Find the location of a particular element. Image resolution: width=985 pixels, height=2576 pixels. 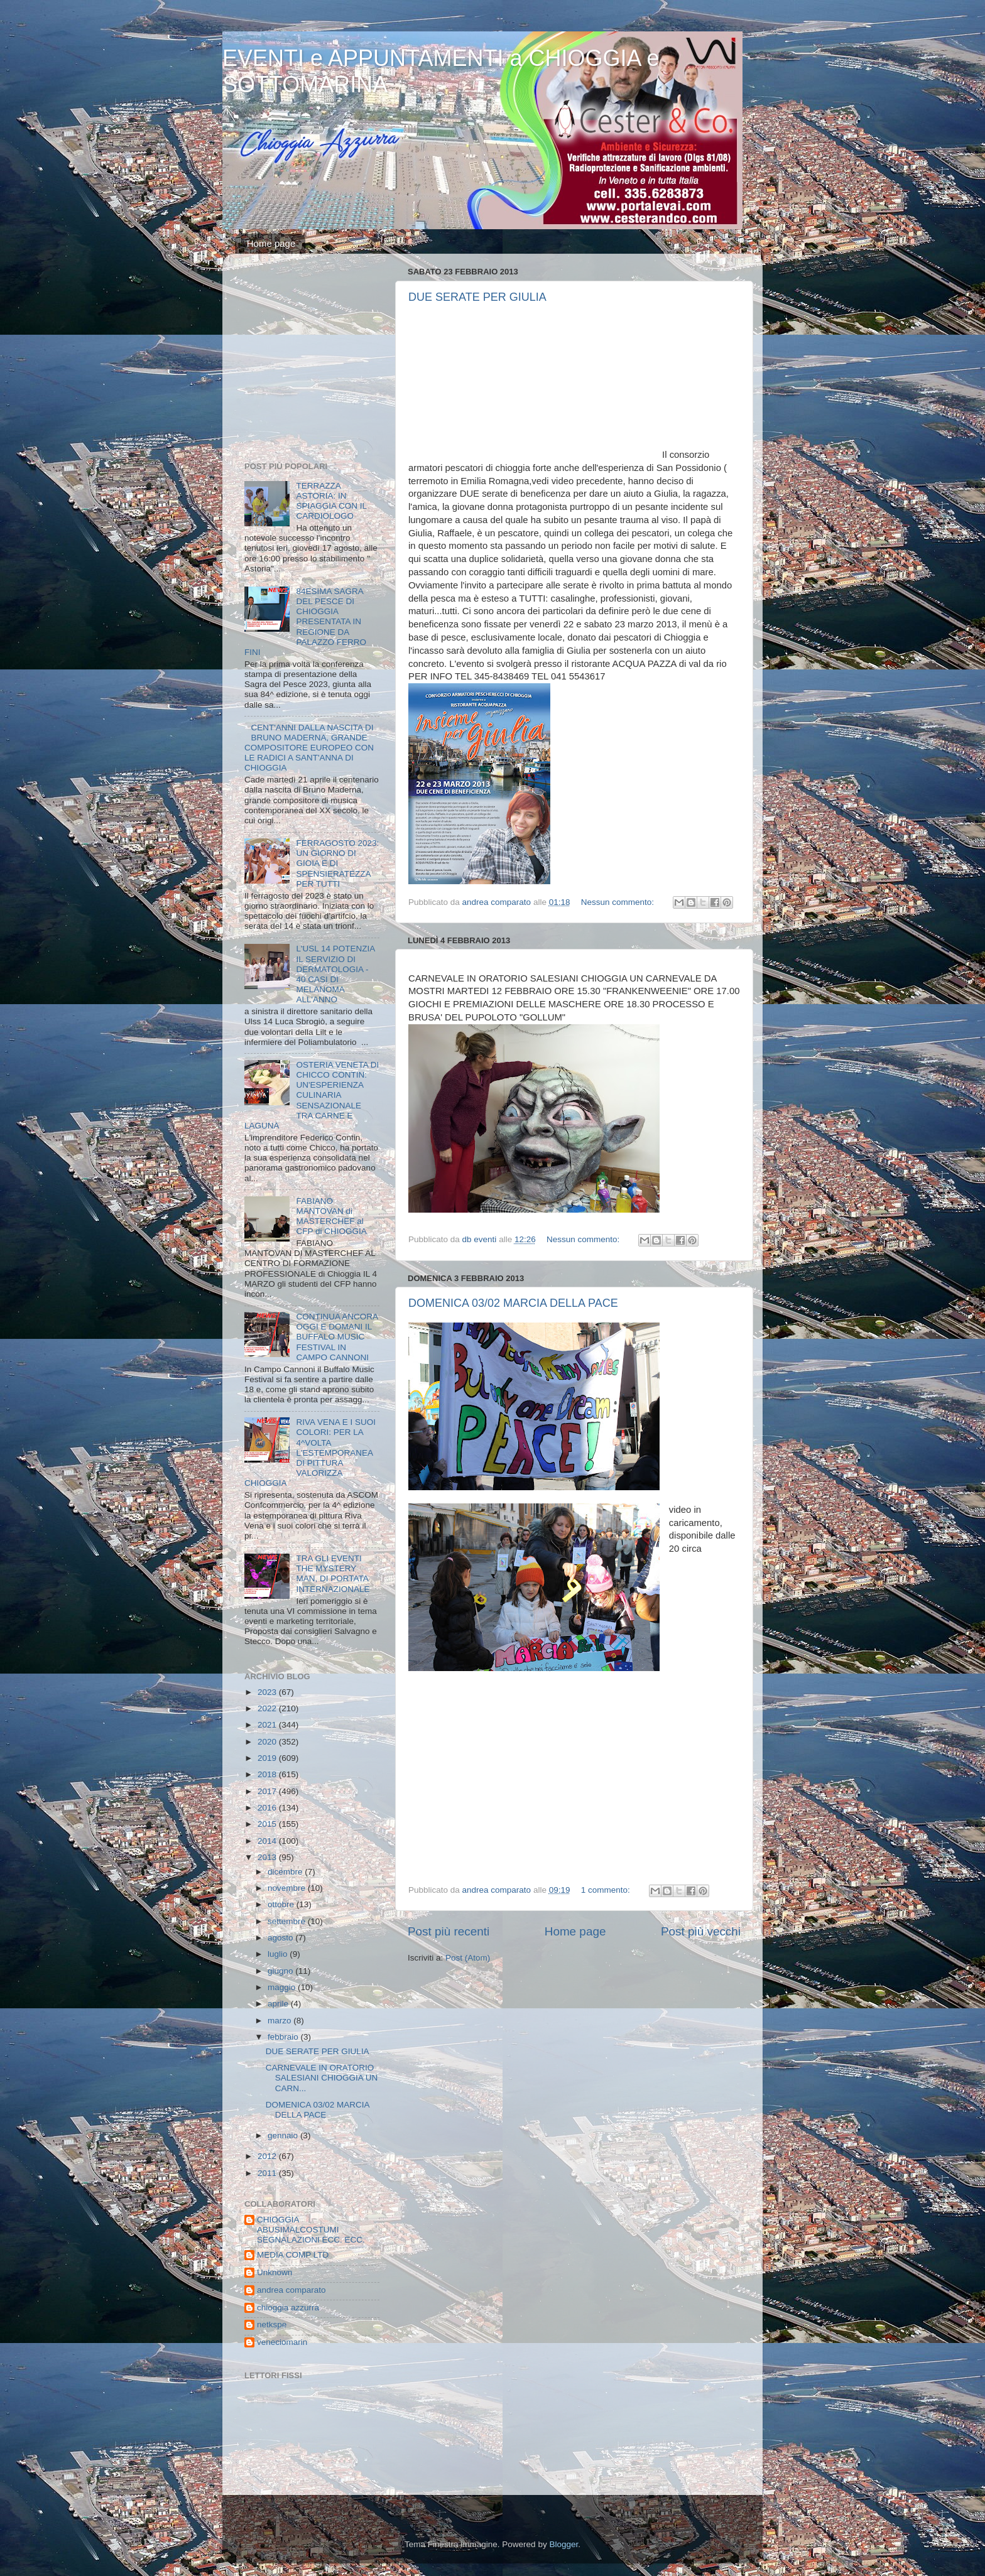

febbraio is located at coordinates (284, 2037).